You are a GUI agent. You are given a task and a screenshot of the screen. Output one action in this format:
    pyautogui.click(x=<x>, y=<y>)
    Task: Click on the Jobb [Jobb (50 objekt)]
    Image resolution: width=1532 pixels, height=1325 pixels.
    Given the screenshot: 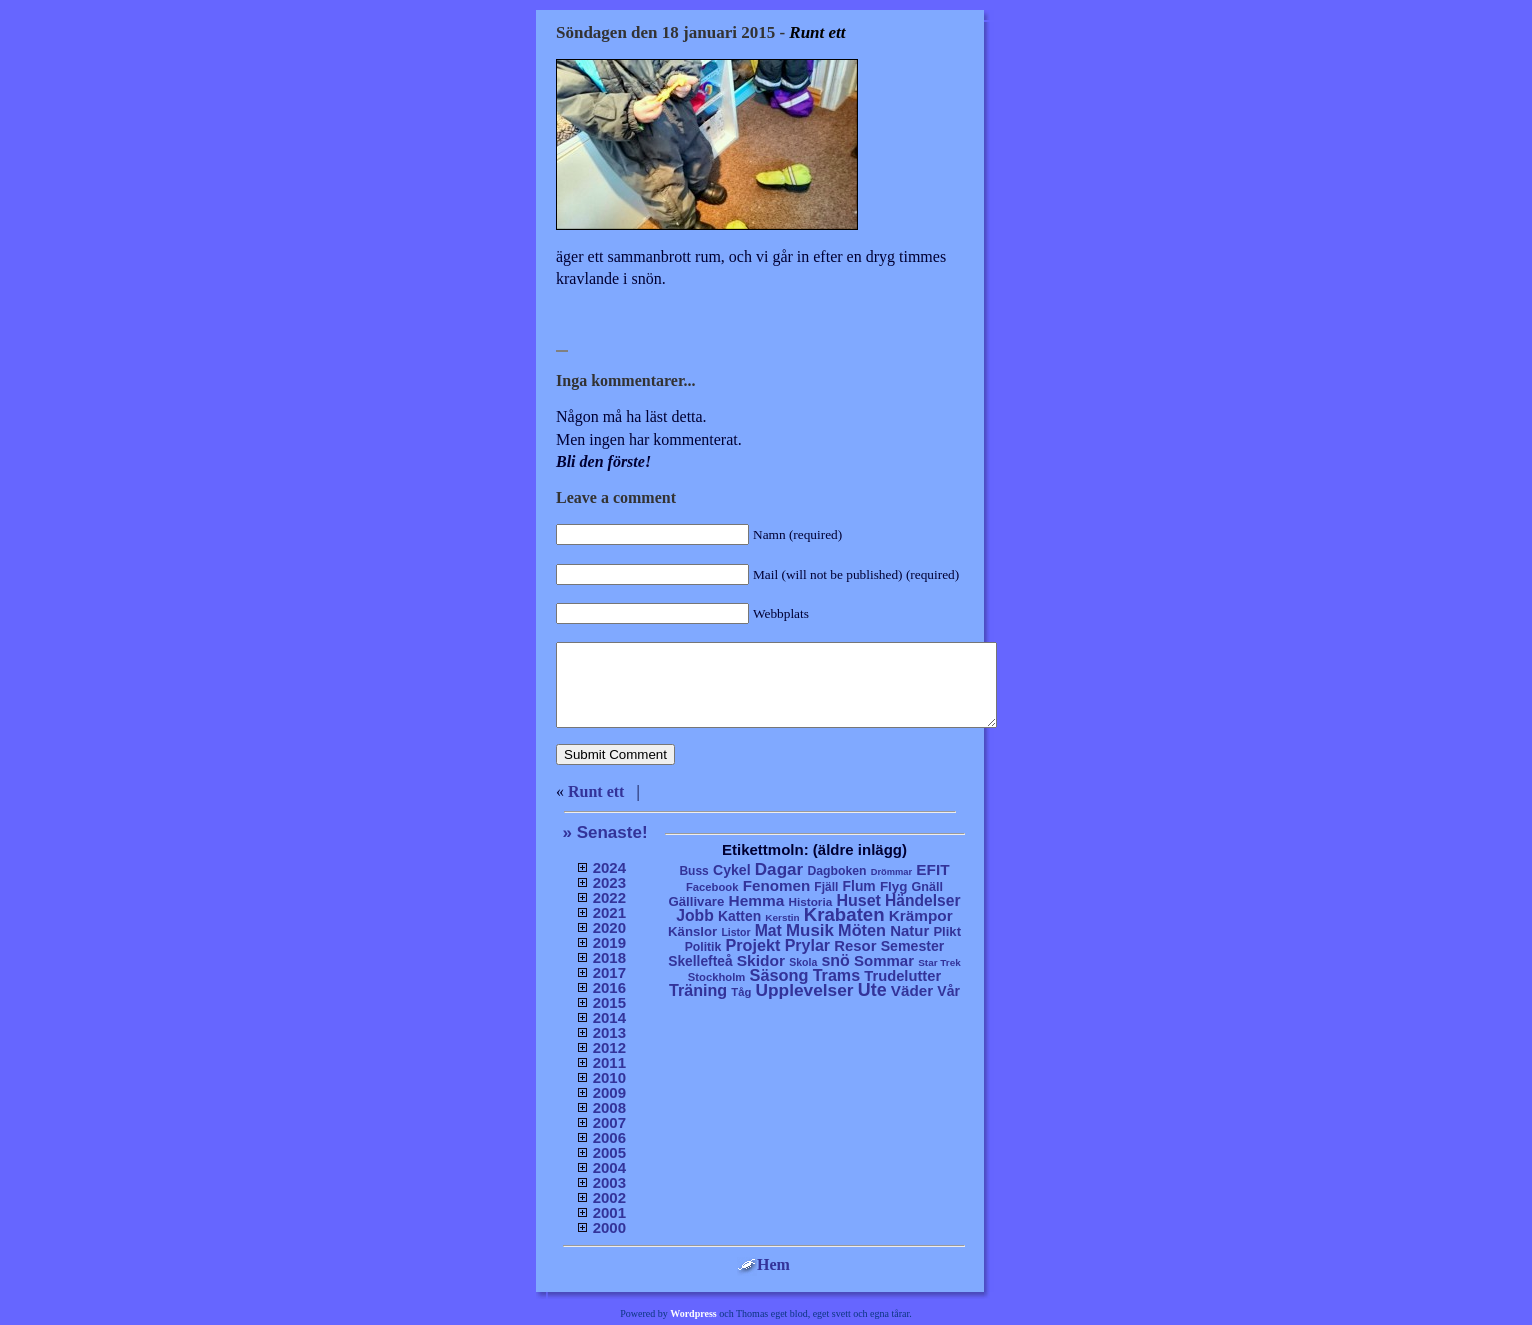 What is the action you would take?
    pyautogui.click(x=695, y=915)
    